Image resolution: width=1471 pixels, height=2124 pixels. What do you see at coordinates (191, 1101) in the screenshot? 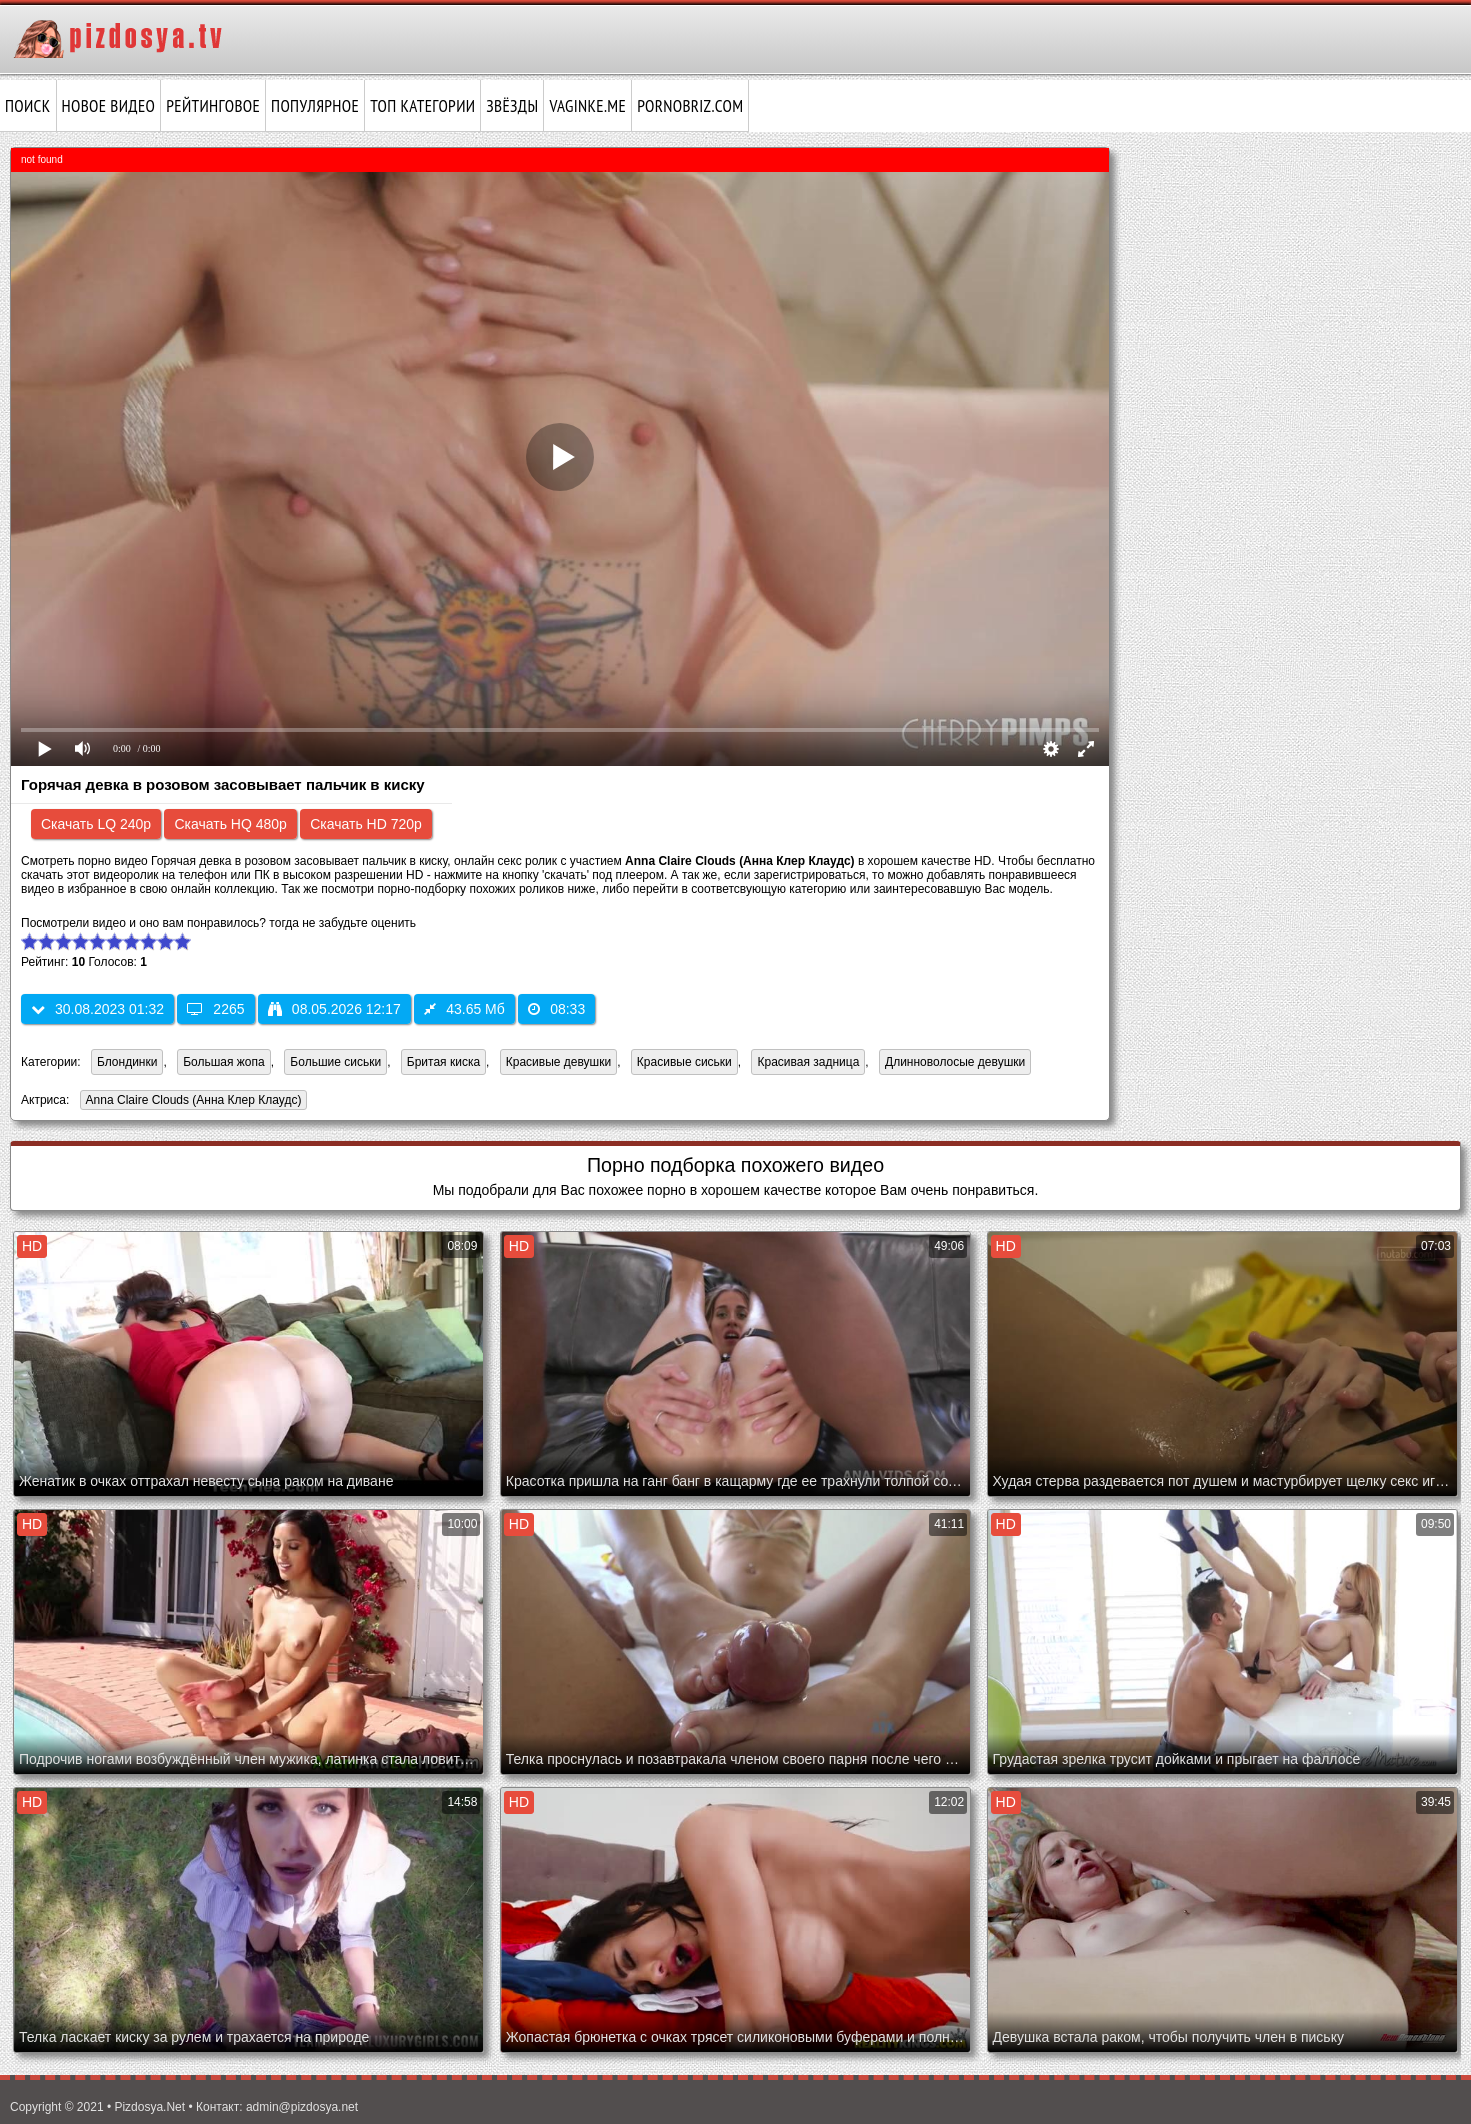
I see `Anna Claire Clouds (Анна Клер Клаудс)` at bounding box center [191, 1101].